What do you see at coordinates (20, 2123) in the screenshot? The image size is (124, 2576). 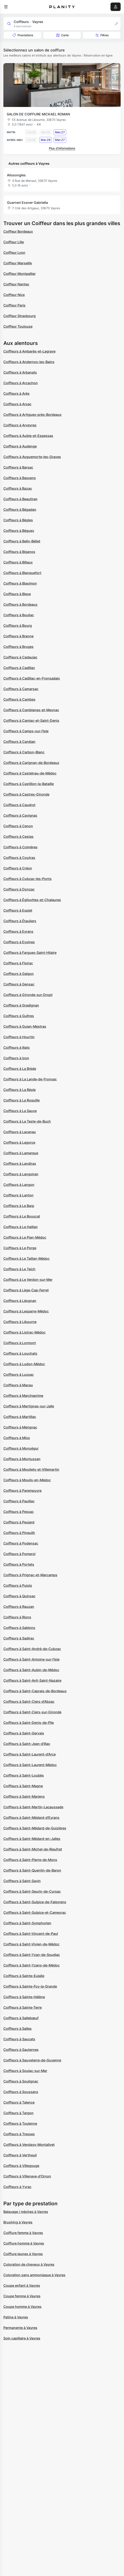 I see `Coiffeurs à Toulenne` at bounding box center [20, 2123].